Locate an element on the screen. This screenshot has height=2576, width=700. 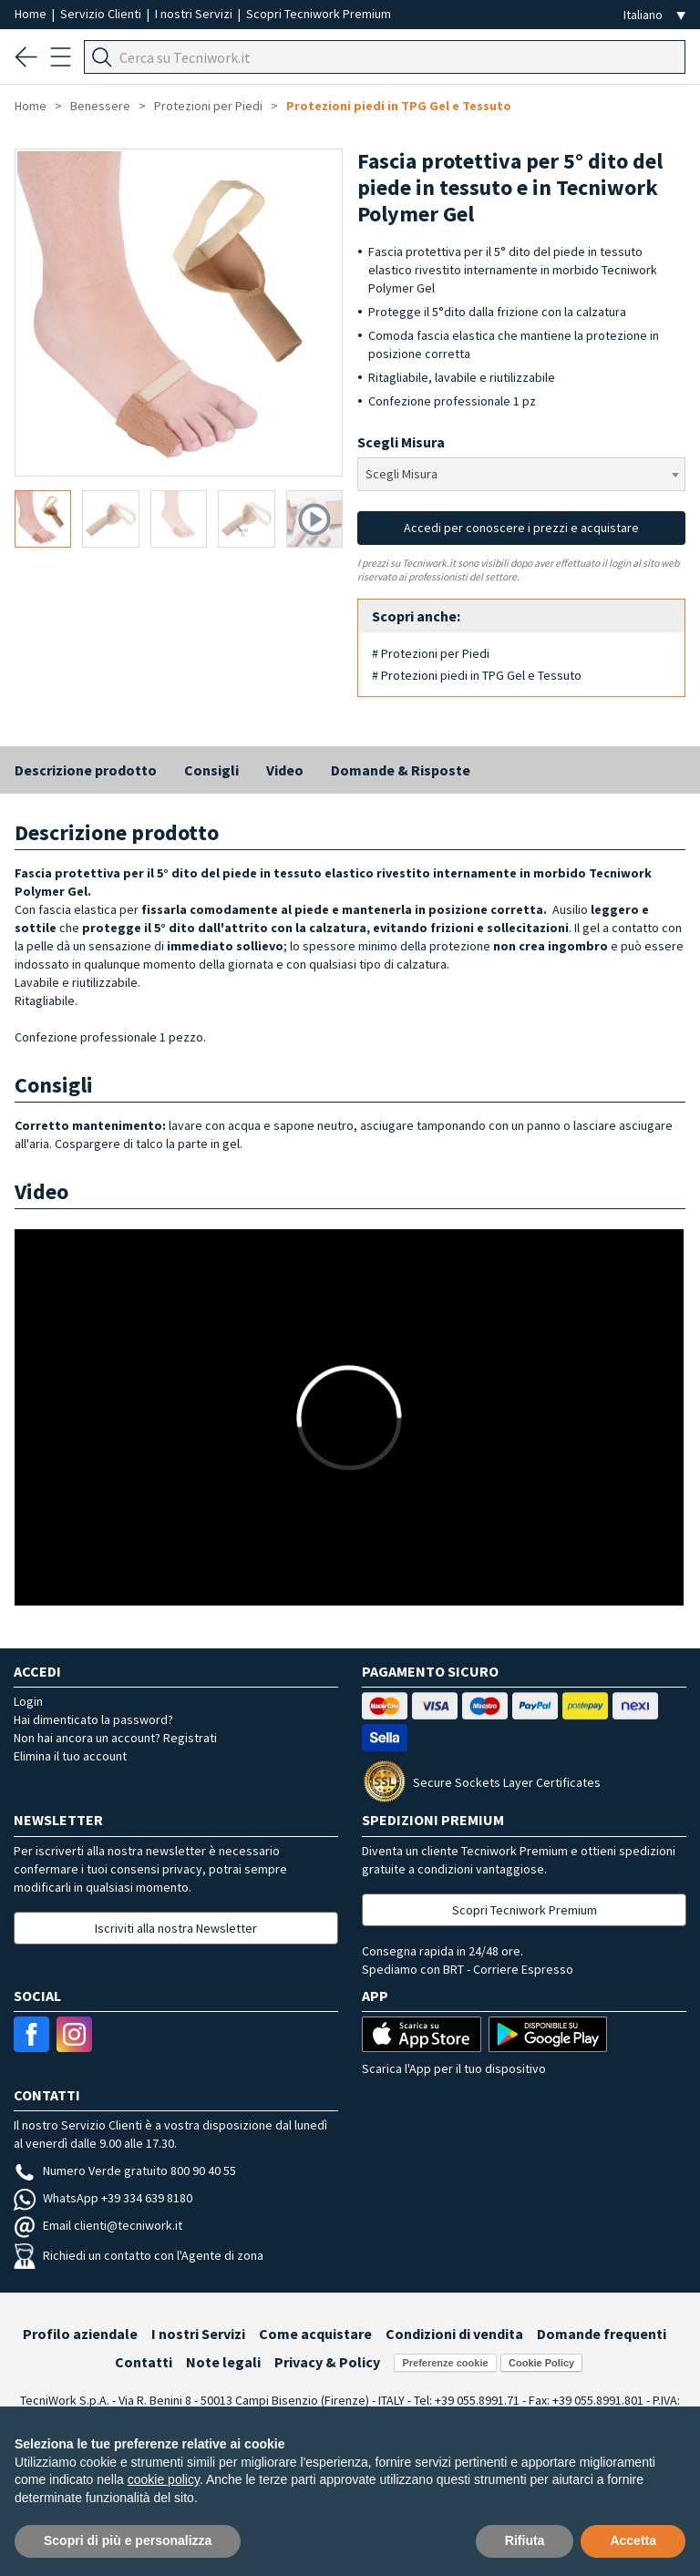
Accetta [button] is located at coordinates (633, 2540).